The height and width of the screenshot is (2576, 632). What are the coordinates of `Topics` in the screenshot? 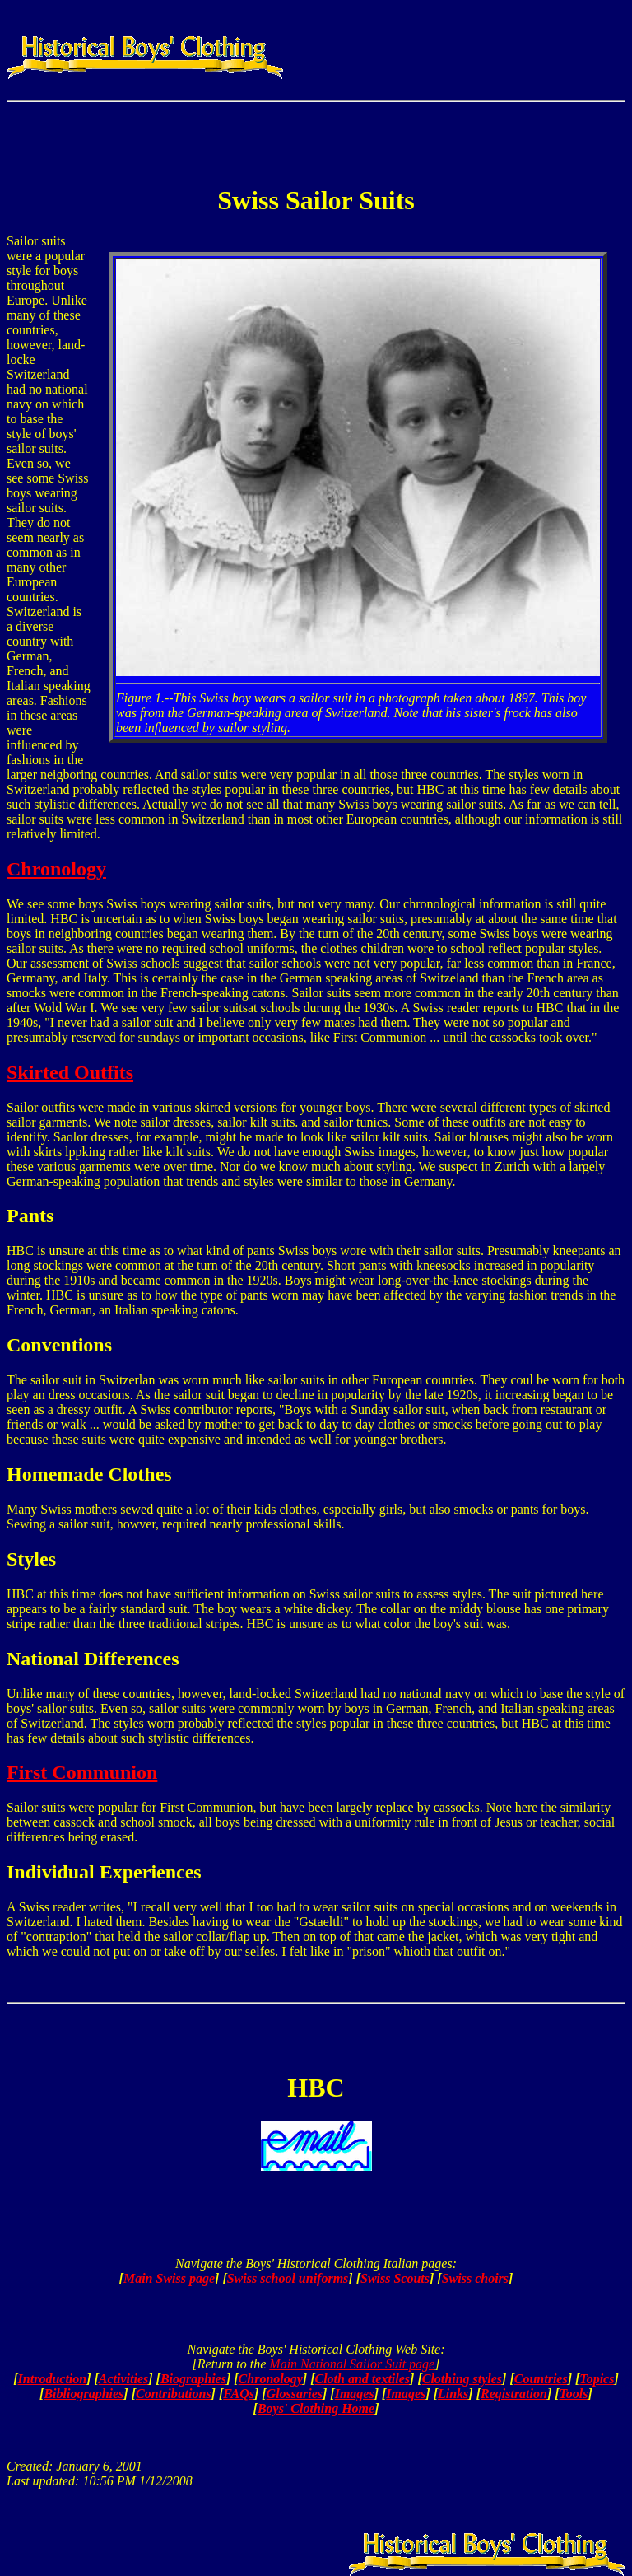 It's located at (596, 2379).